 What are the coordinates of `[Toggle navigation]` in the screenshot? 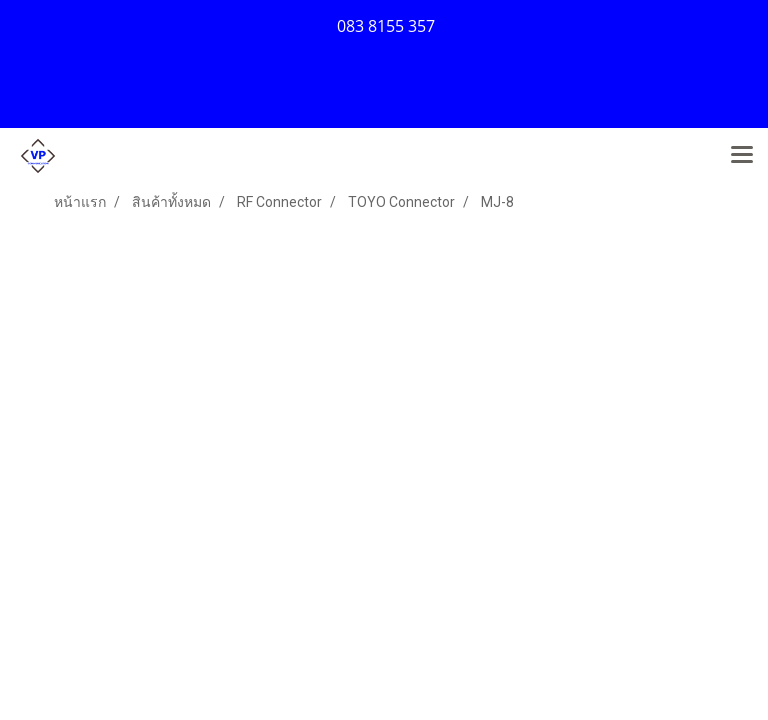 It's located at (742, 156).